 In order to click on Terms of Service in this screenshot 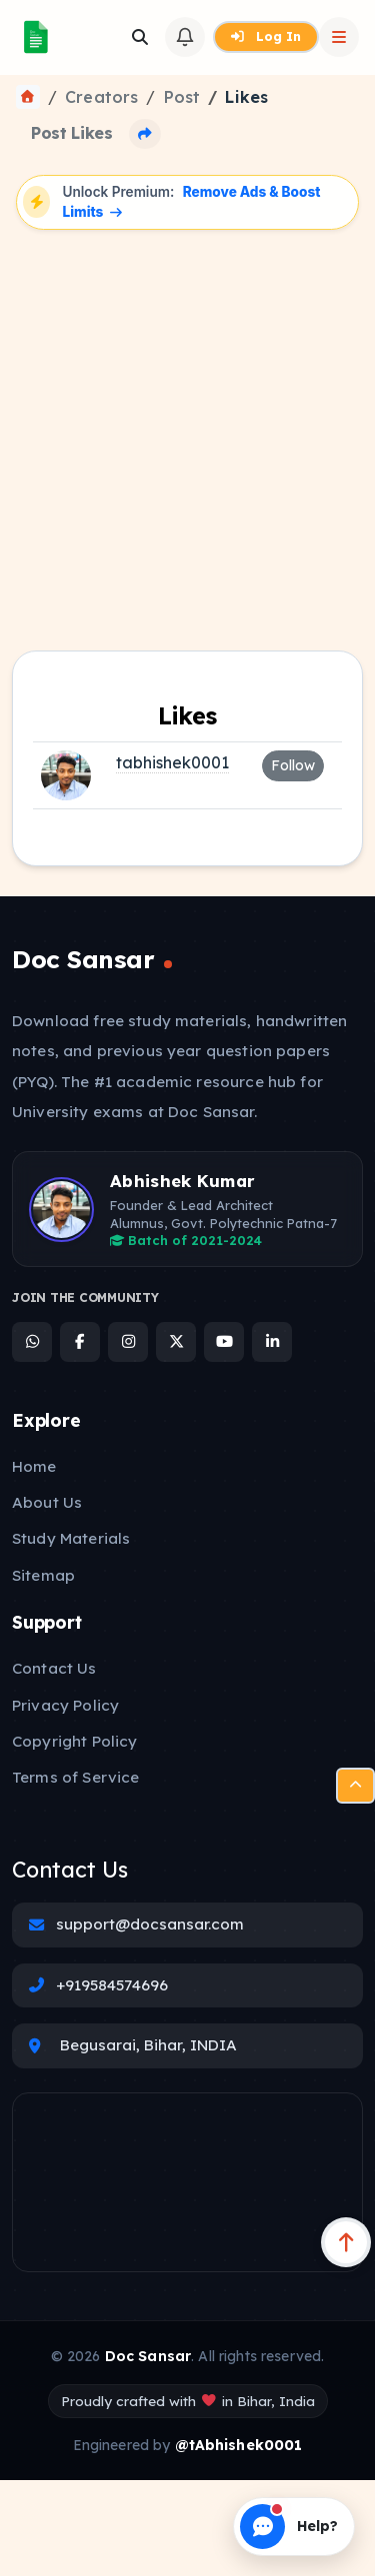, I will do `click(75, 1777)`.